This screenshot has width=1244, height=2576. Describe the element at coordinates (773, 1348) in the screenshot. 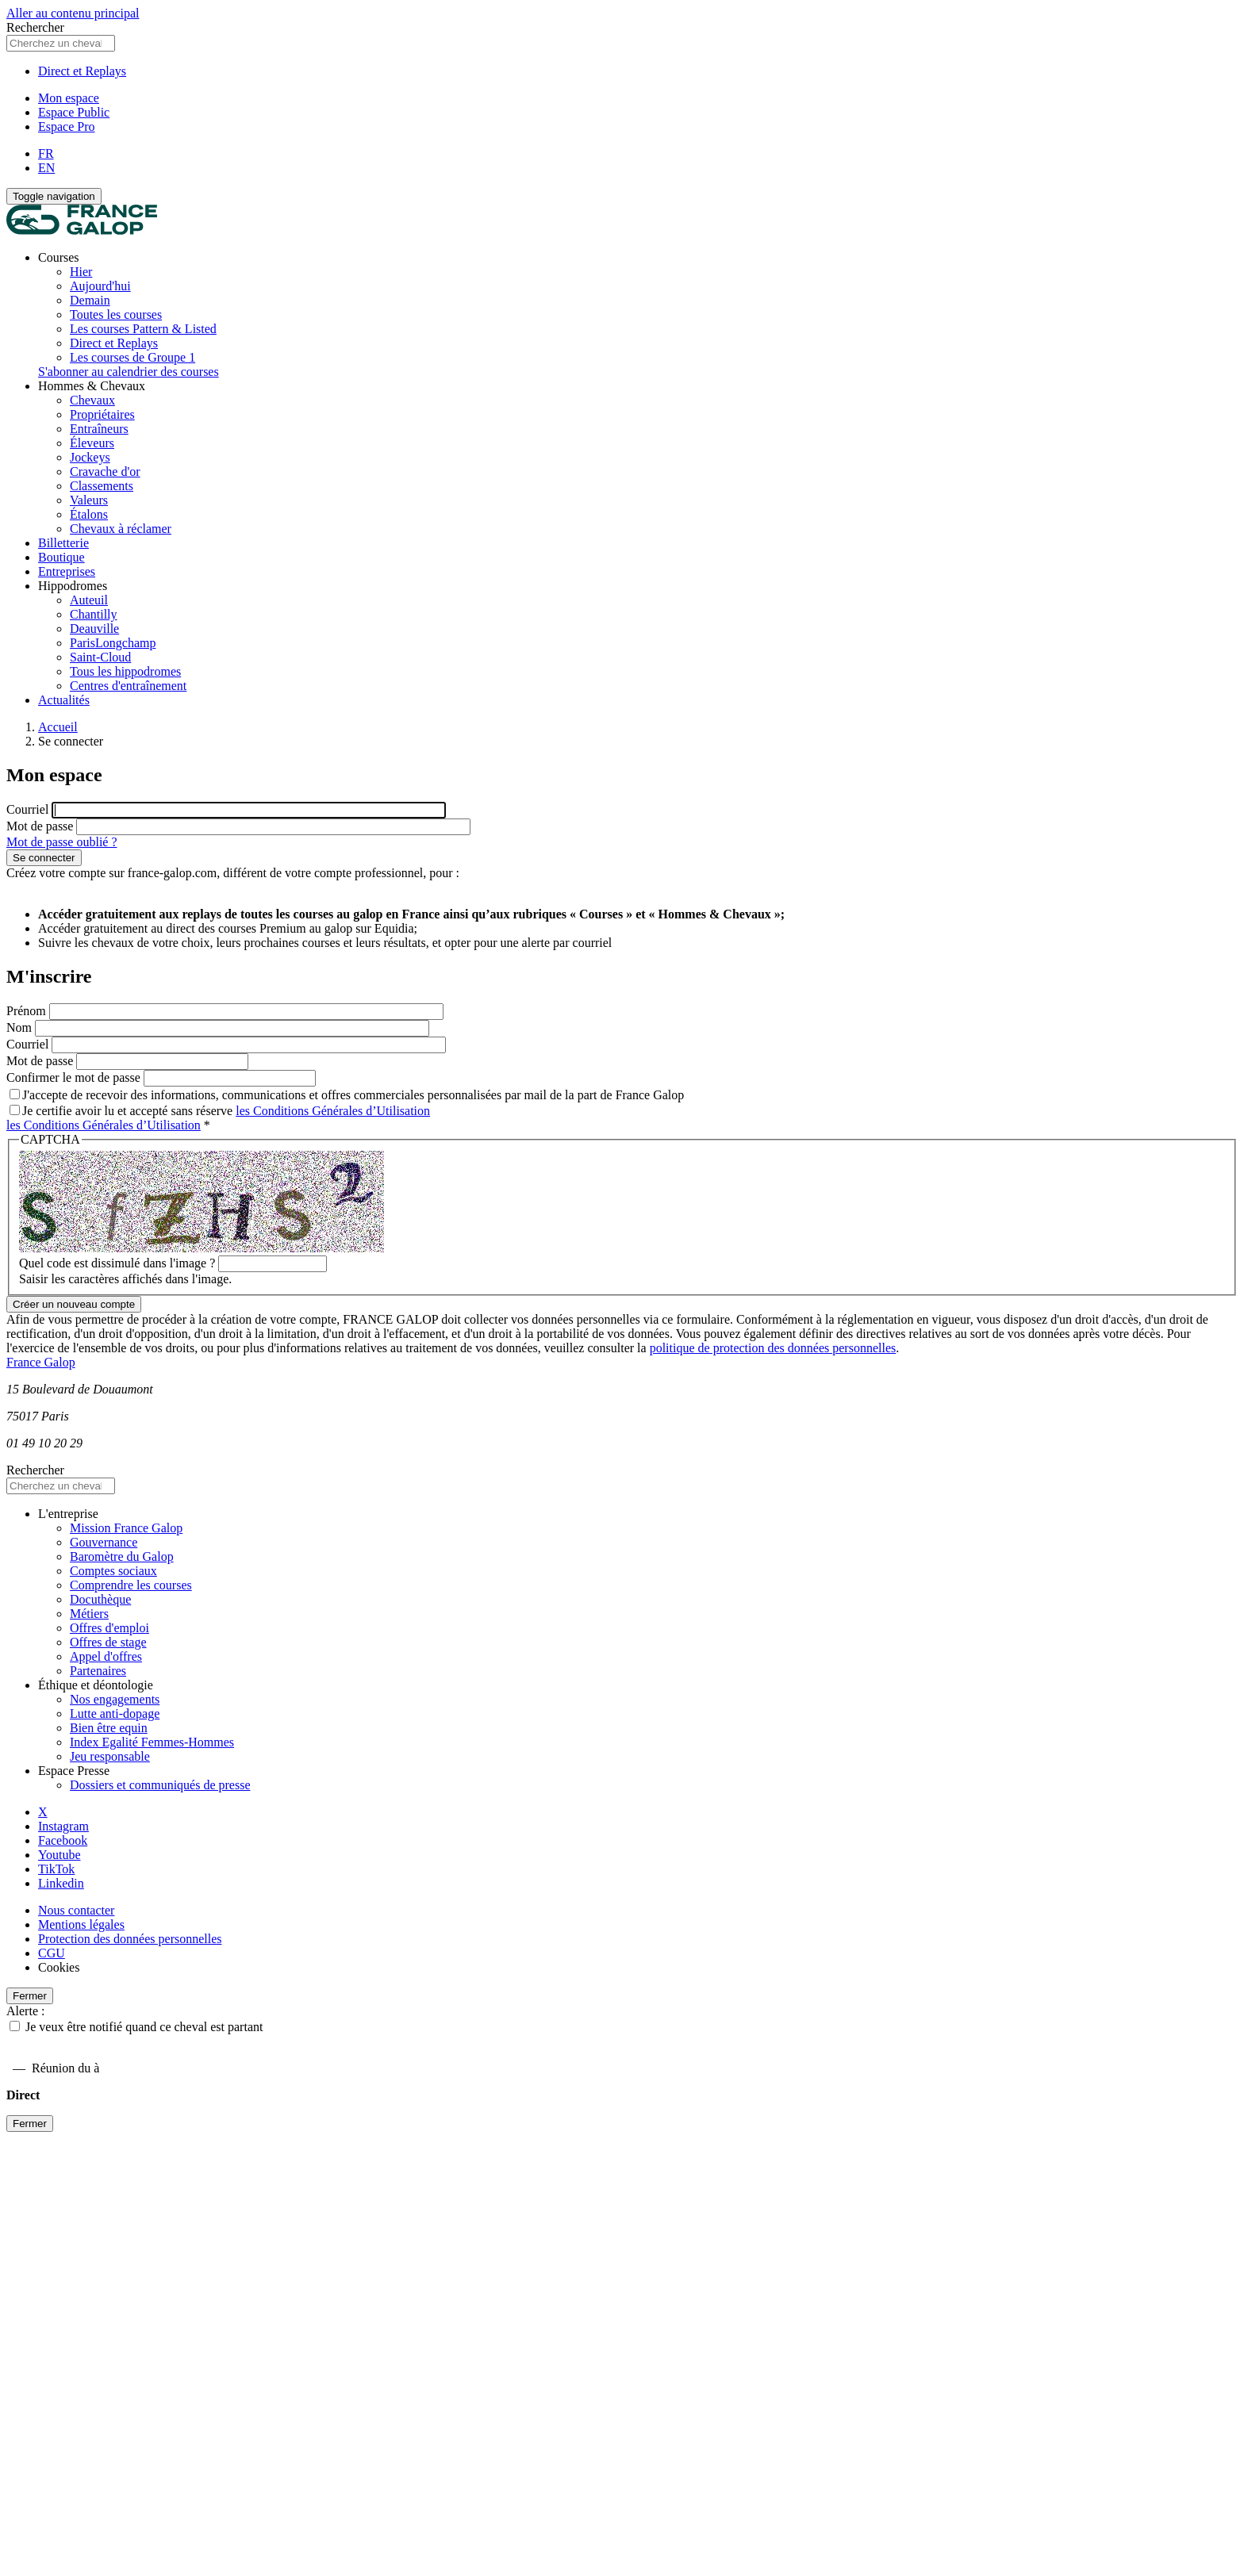

I see `politique de protection des données personnelles` at that location.